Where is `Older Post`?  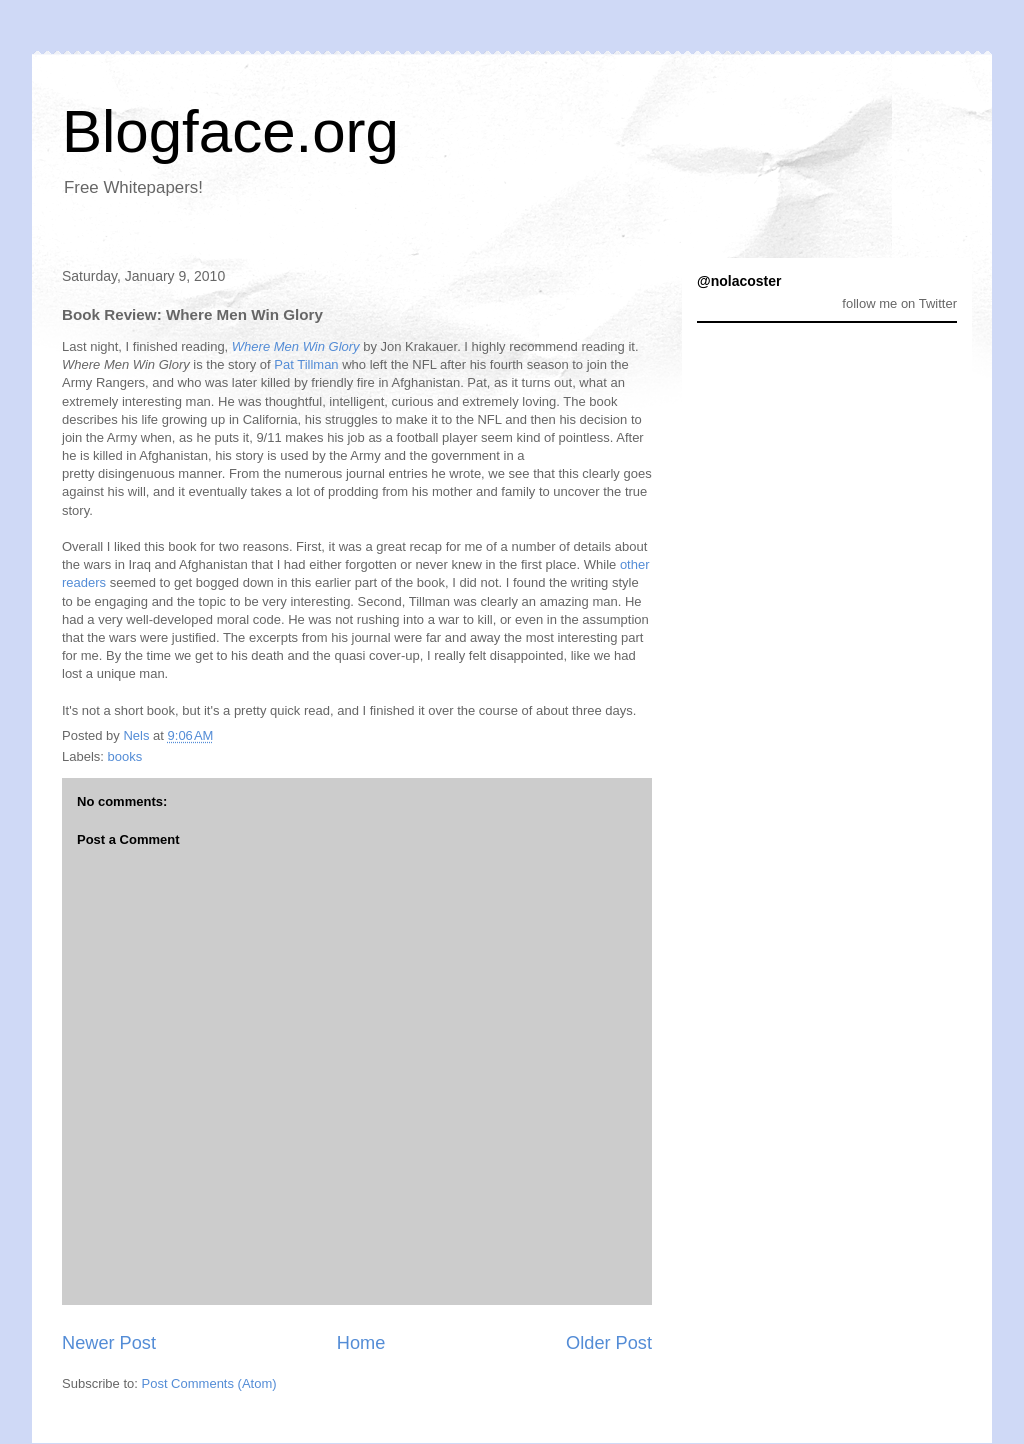
Older Post is located at coordinates (609, 1343).